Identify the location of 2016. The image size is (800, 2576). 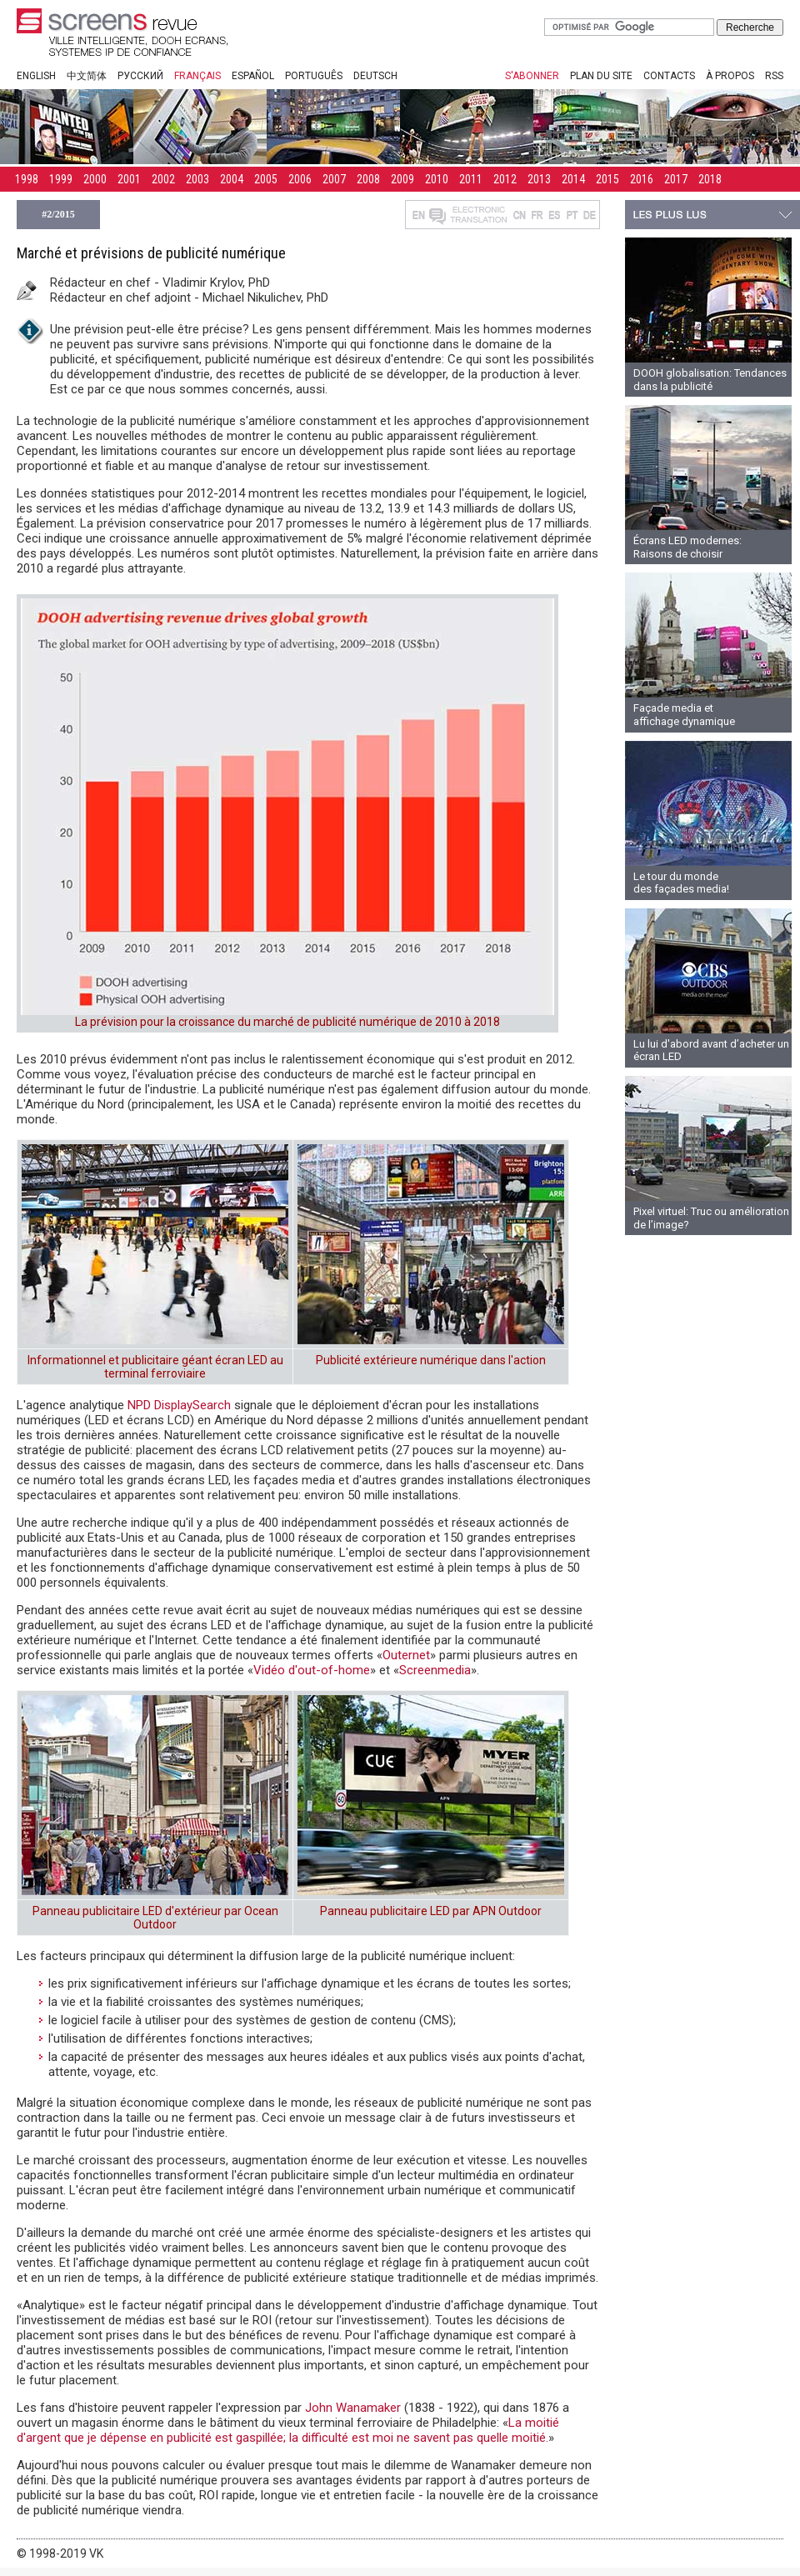
(641, 179).